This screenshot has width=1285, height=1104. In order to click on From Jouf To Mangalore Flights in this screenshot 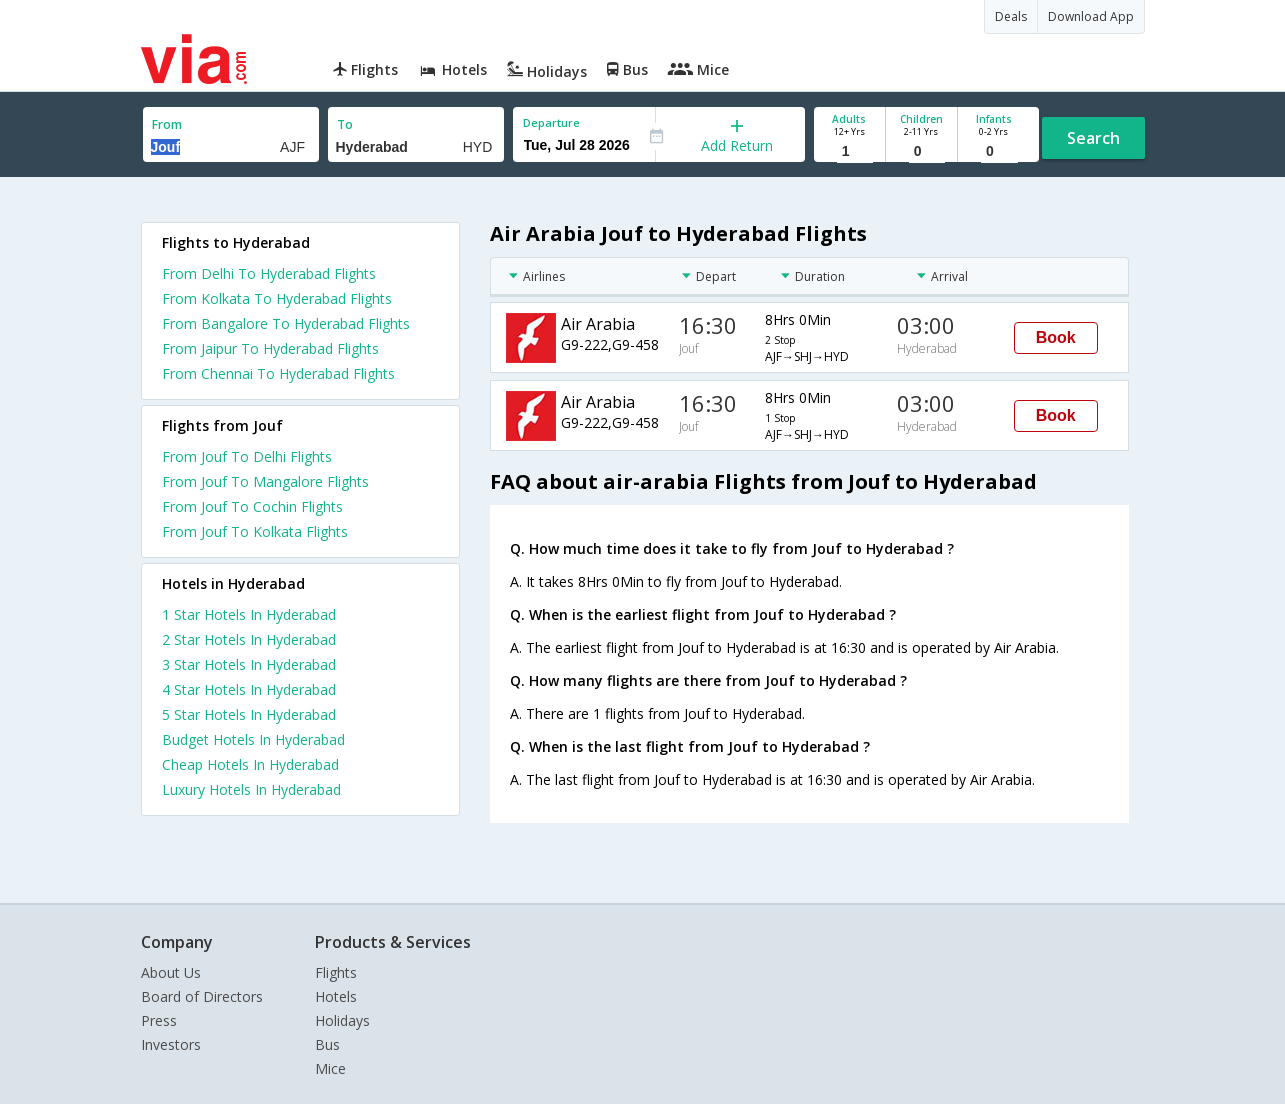, I will do `click(265, 481)`.